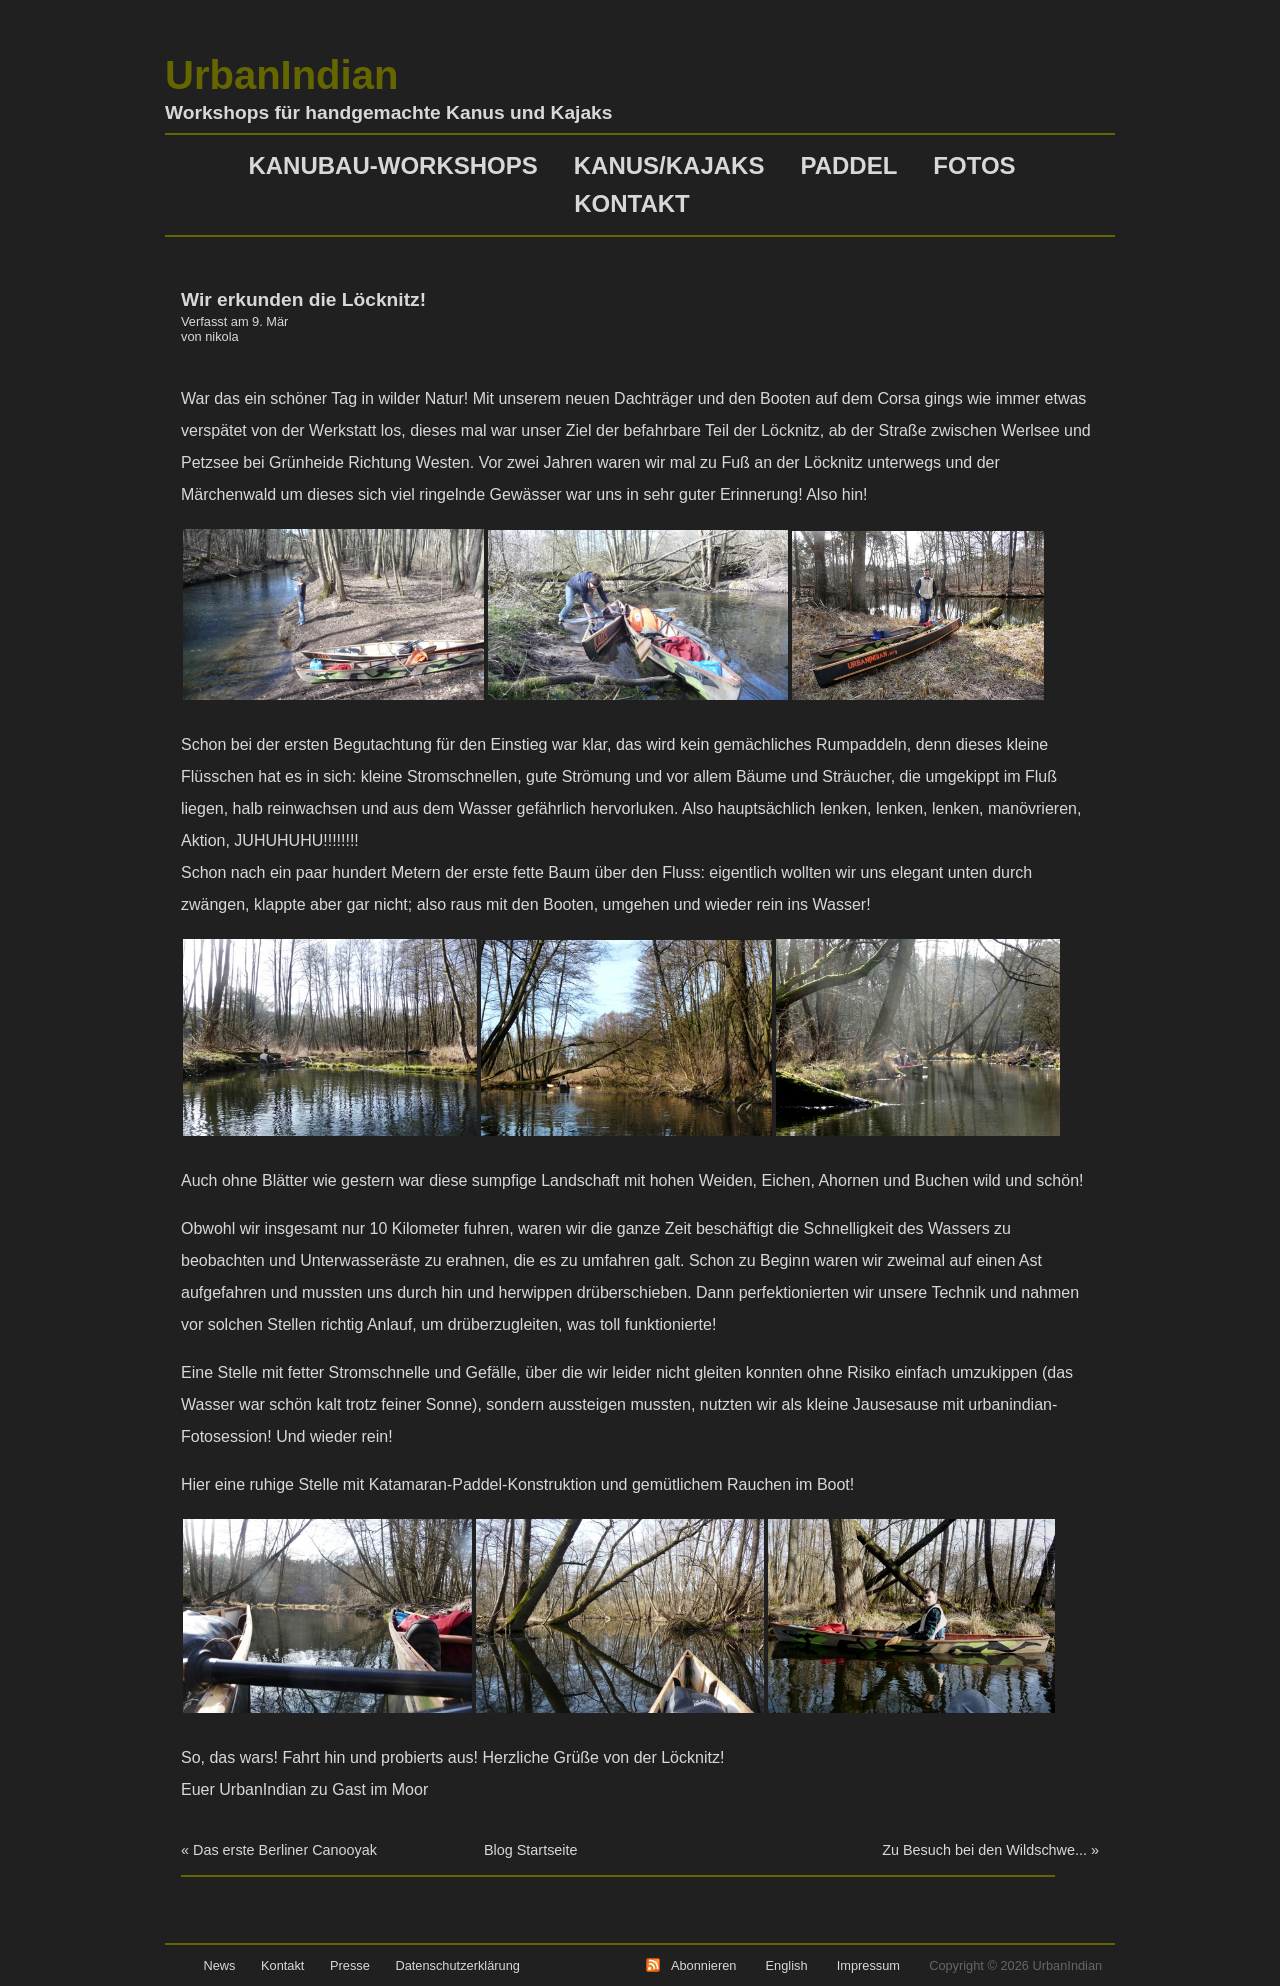 This screenshot has height=1986, width=1280. What do you see at coordinates (632, 203) in the screenshot?
I see `Kontakt` at bounding box center [632, 203].